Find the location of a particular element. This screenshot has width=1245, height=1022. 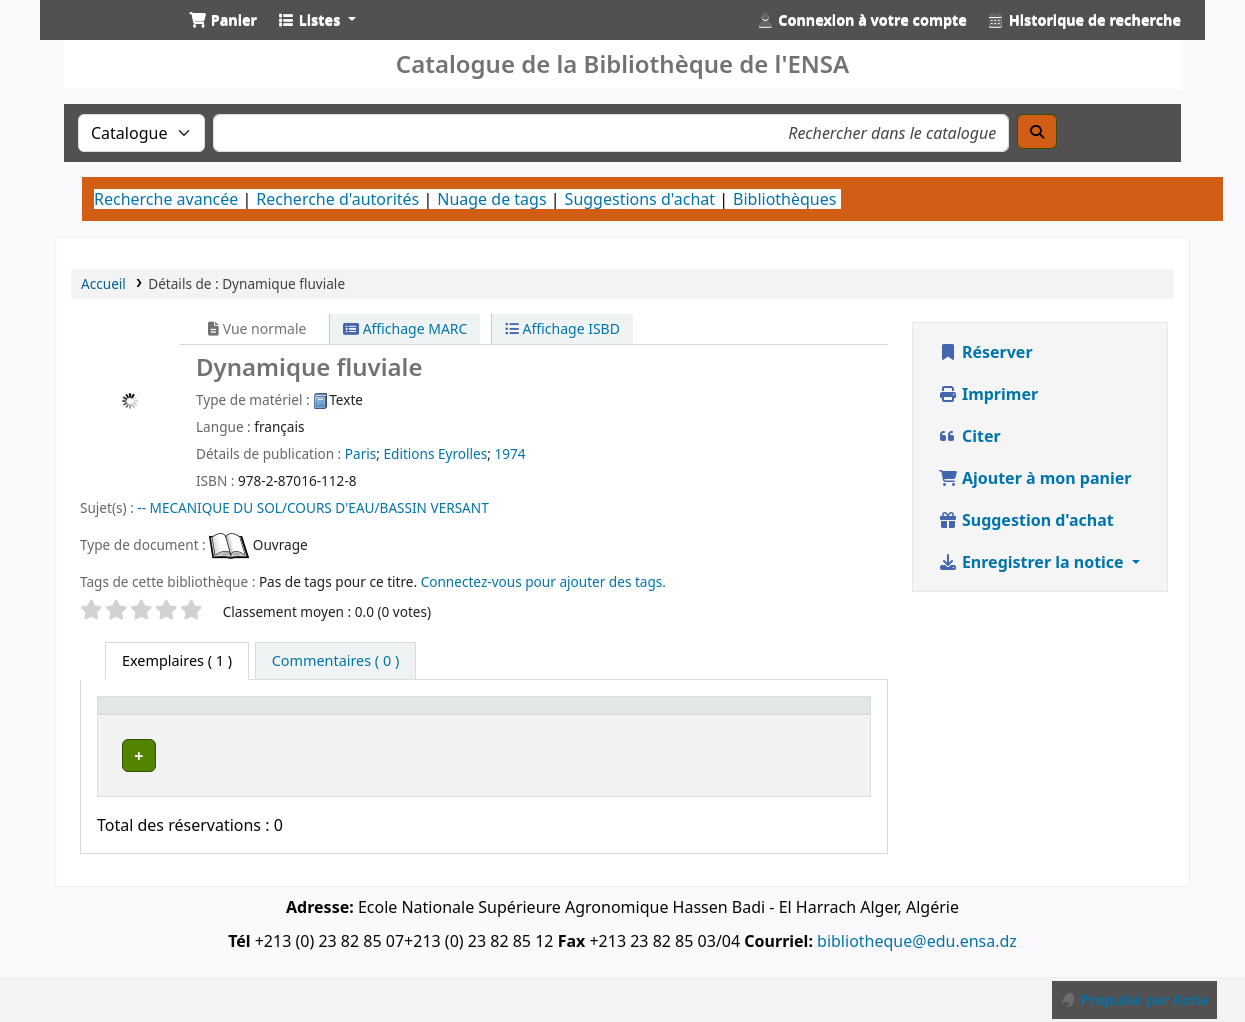

Cote [button] is located at coordinates (612, 734).